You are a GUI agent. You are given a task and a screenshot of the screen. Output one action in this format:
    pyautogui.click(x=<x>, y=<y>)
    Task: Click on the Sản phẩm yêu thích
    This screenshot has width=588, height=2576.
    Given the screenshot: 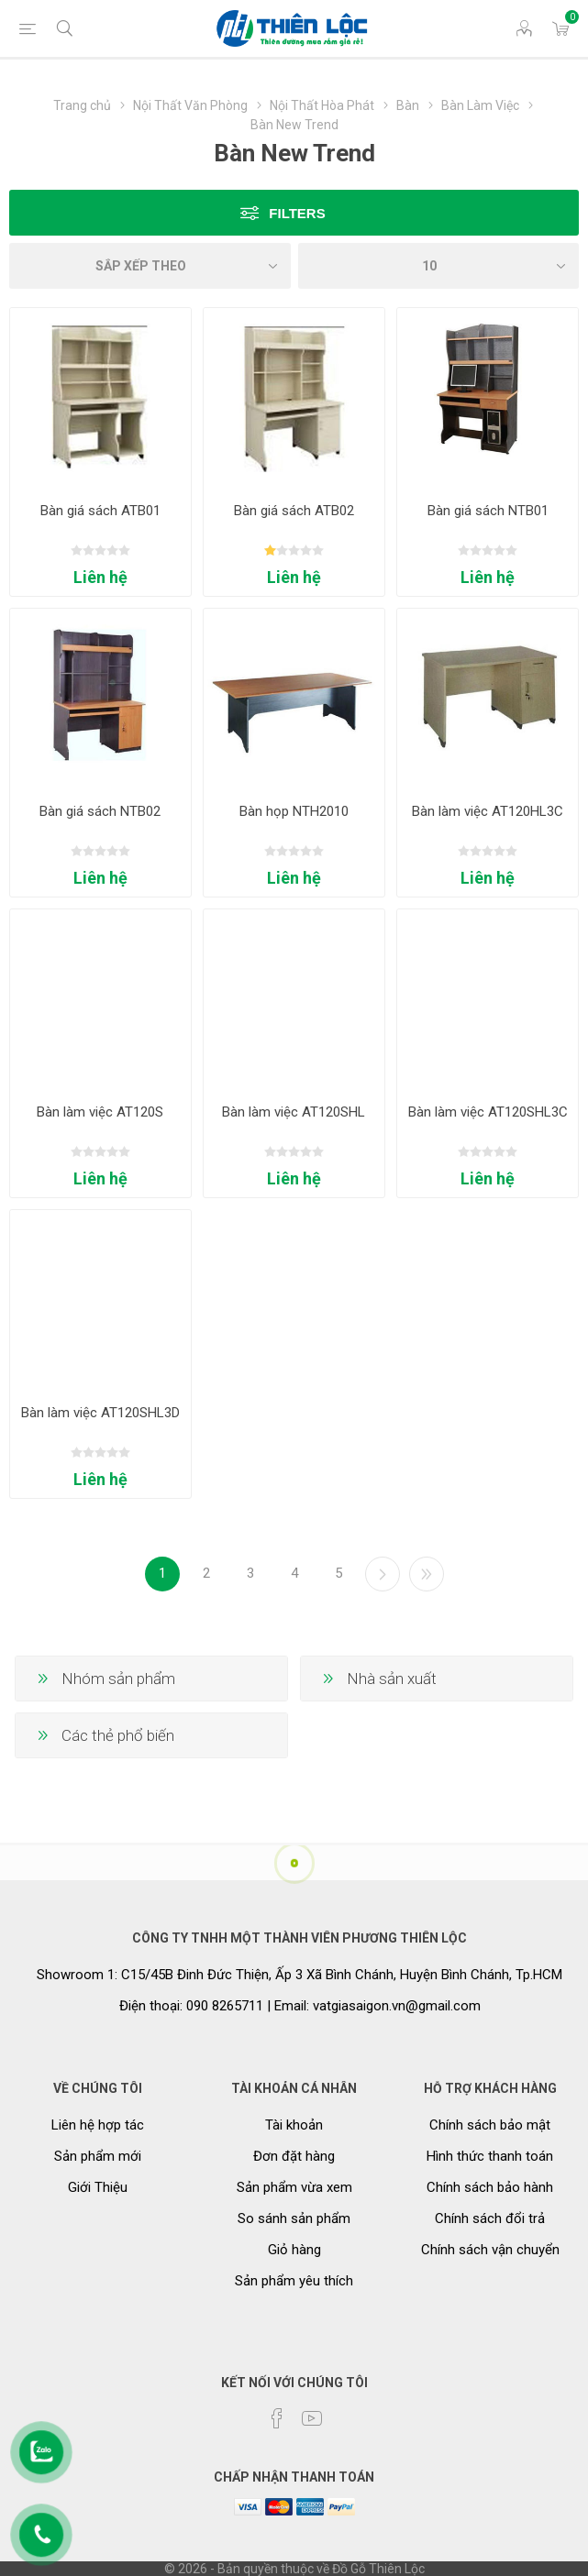 What is the action you would take?
    pyautogui.click(x=294, y=2281)
    